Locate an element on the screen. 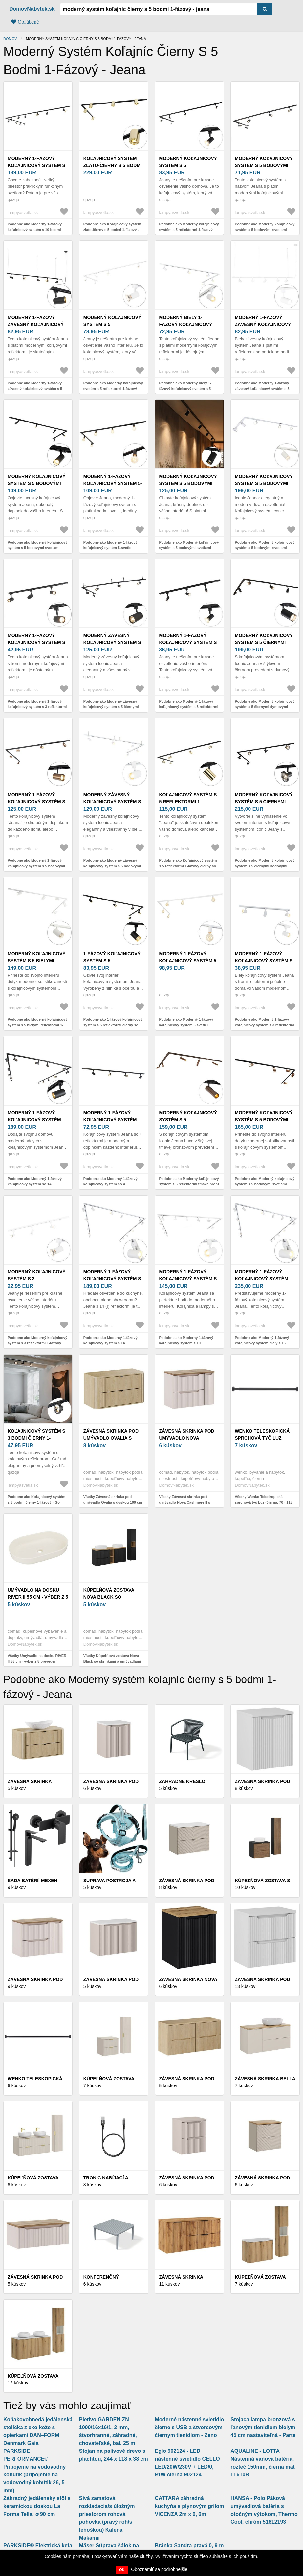 The image size is (303, 2576). Moderné nástenné svietidlo čierne s USB a štvorcovým čiernym tienidlom - Zeno is located at coordinates (189, 2427).